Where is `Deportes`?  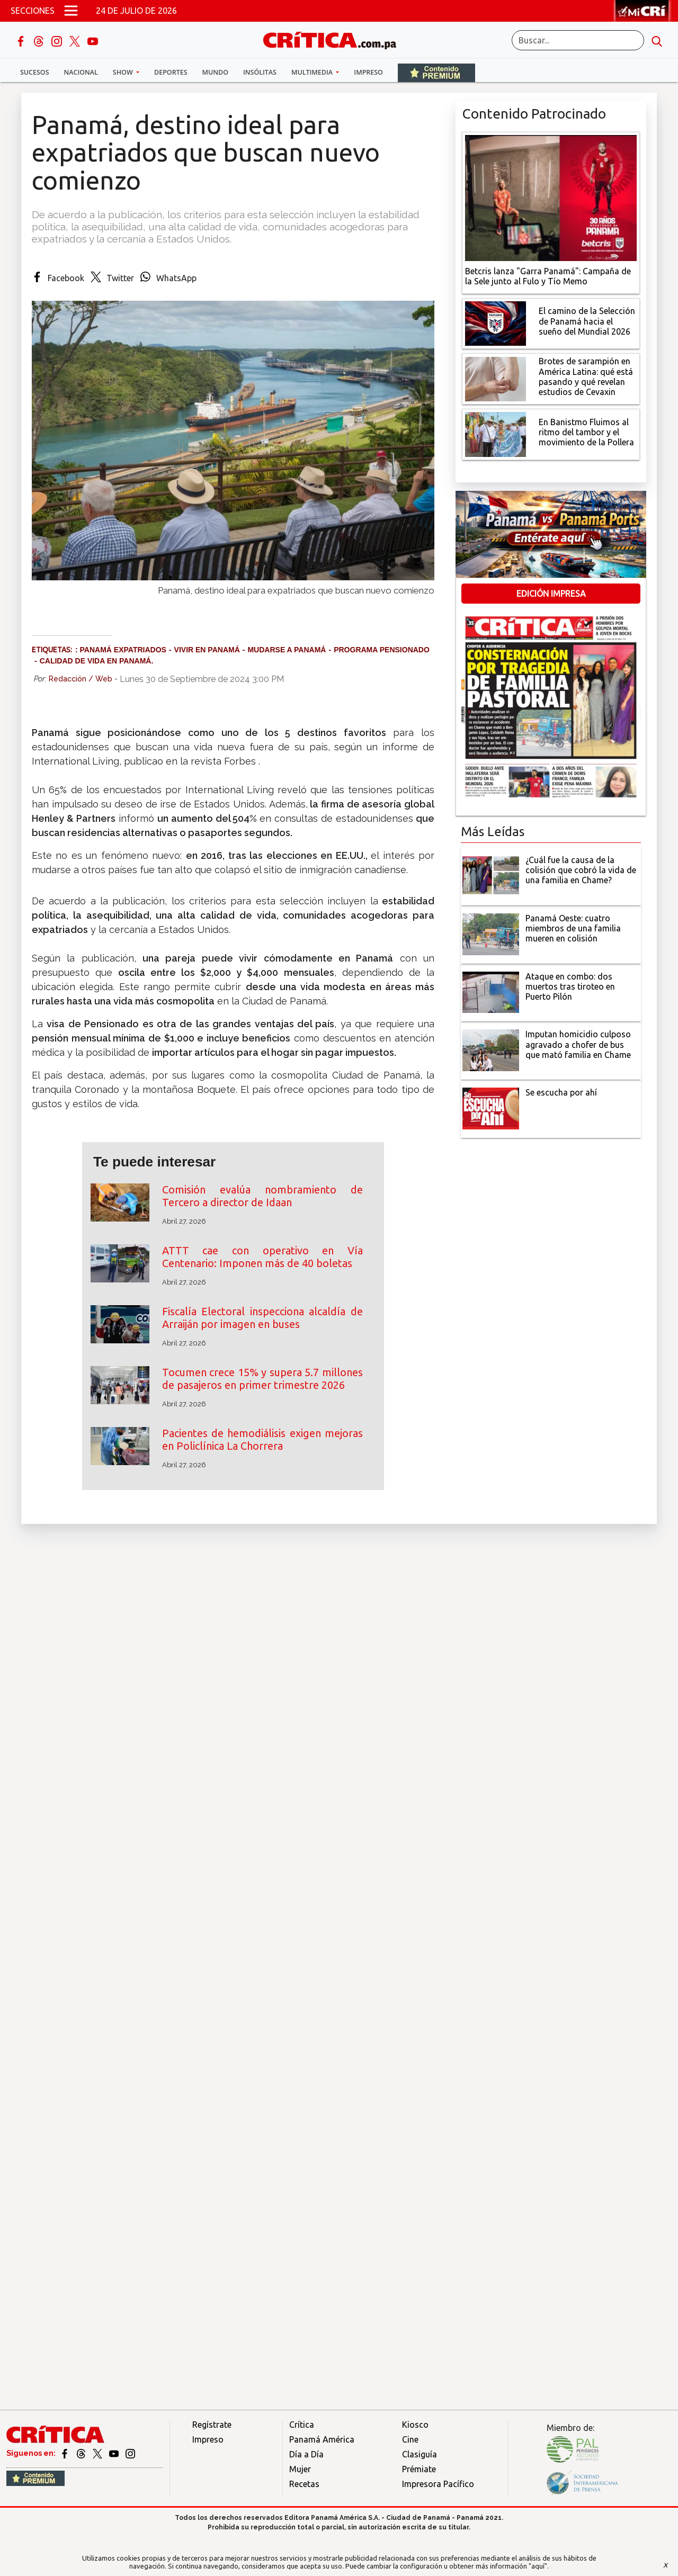 Deportes is located at coordinates (170, 72).